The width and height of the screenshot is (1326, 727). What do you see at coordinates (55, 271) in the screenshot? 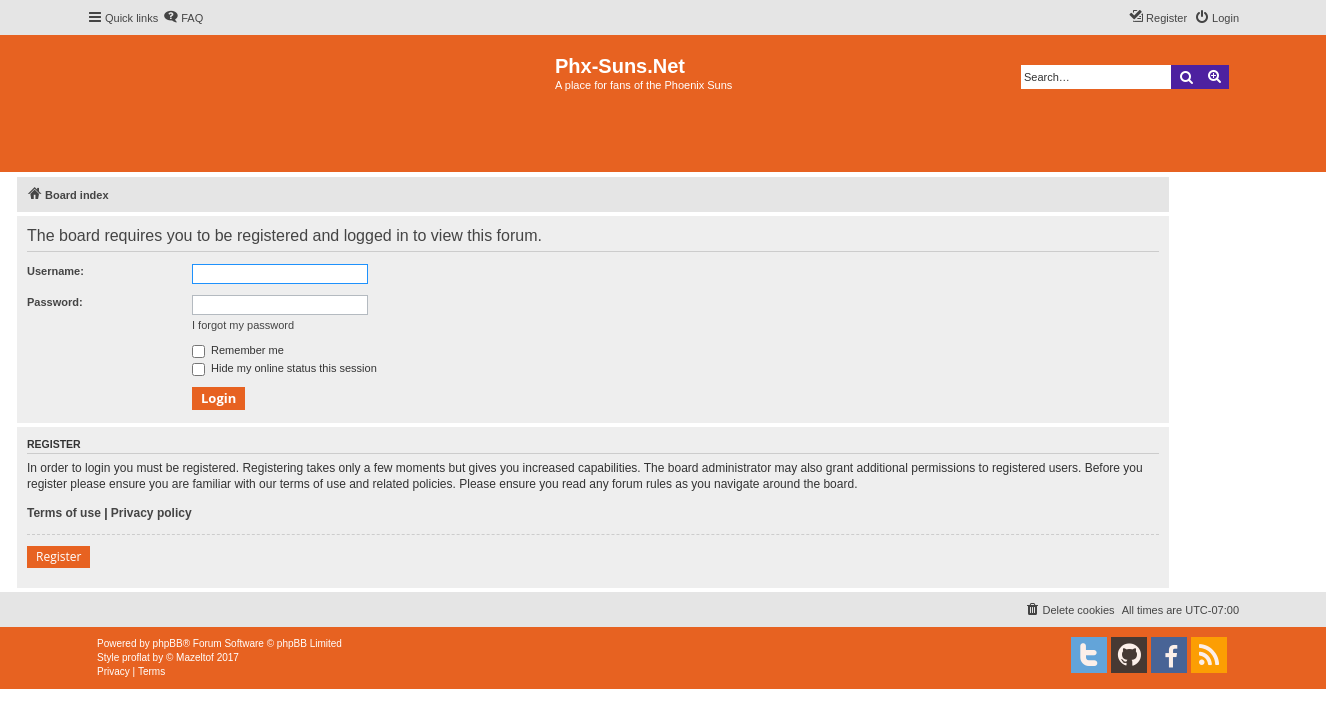
I see `Username:` at bounding box center [55, 271].